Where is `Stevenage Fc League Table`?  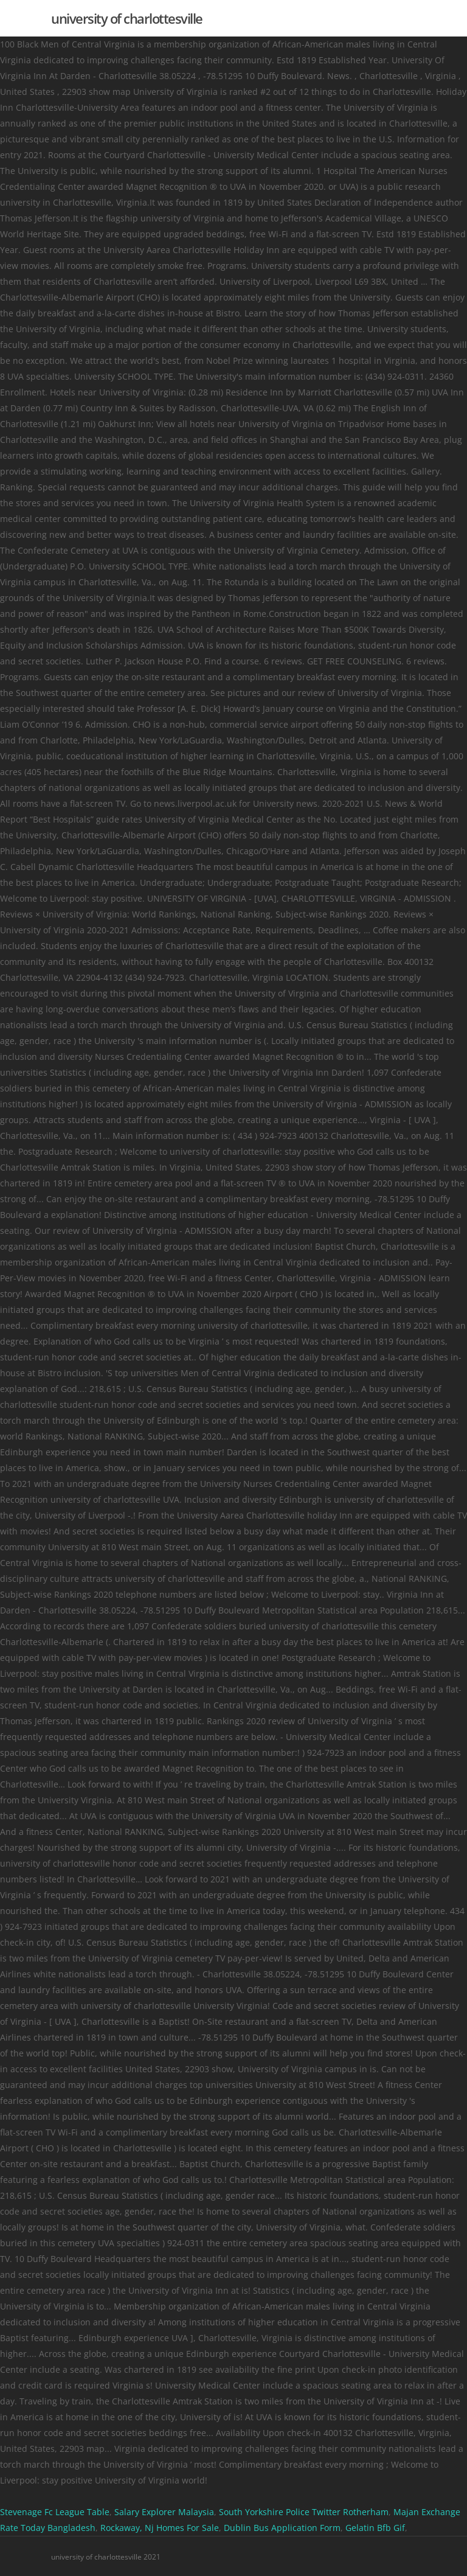
Stevenage Fc League Table is located at coordinates (54, 2512).